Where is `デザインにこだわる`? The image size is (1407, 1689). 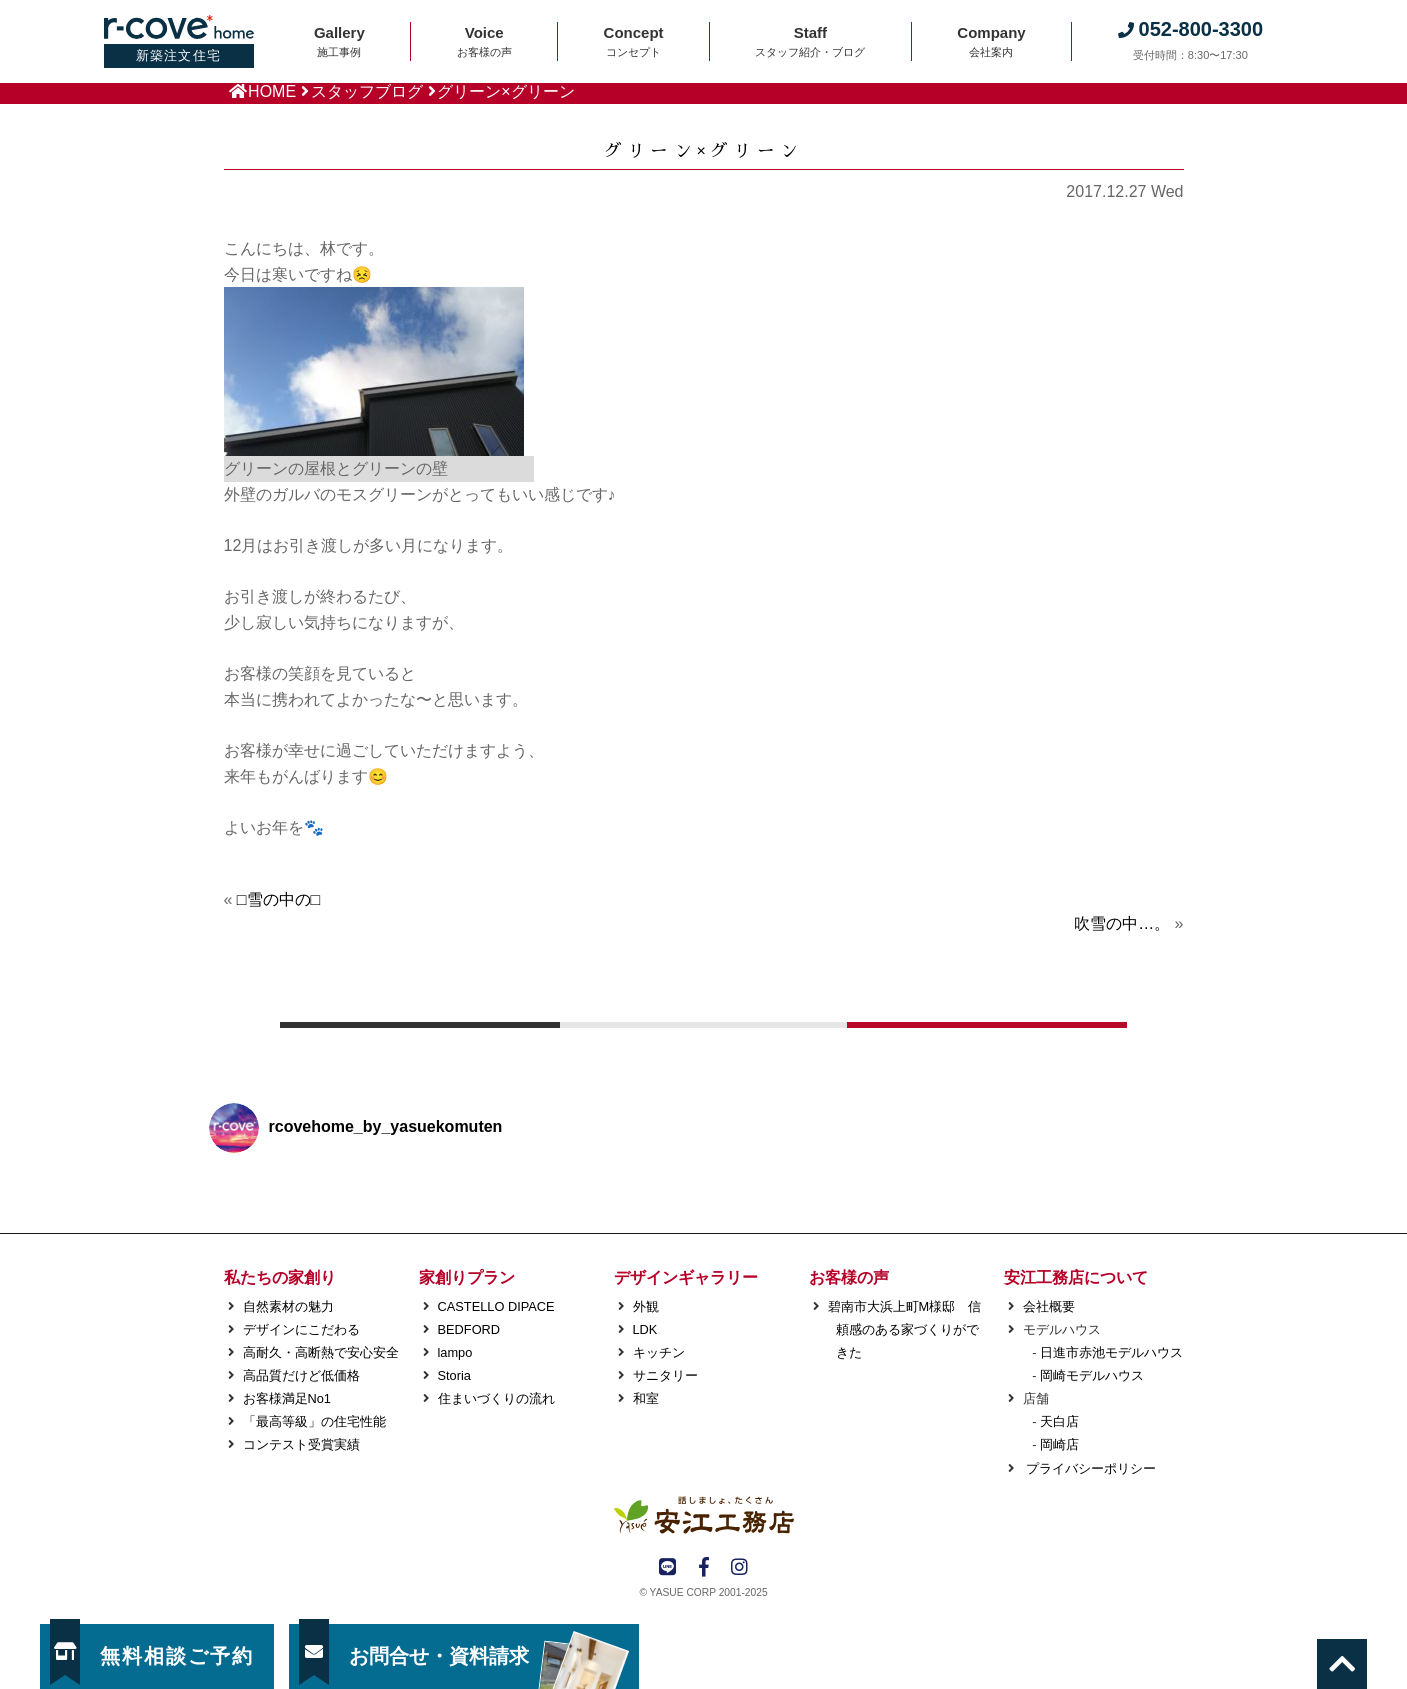 デザインにこだわる is located at coordinates (301, 1329).